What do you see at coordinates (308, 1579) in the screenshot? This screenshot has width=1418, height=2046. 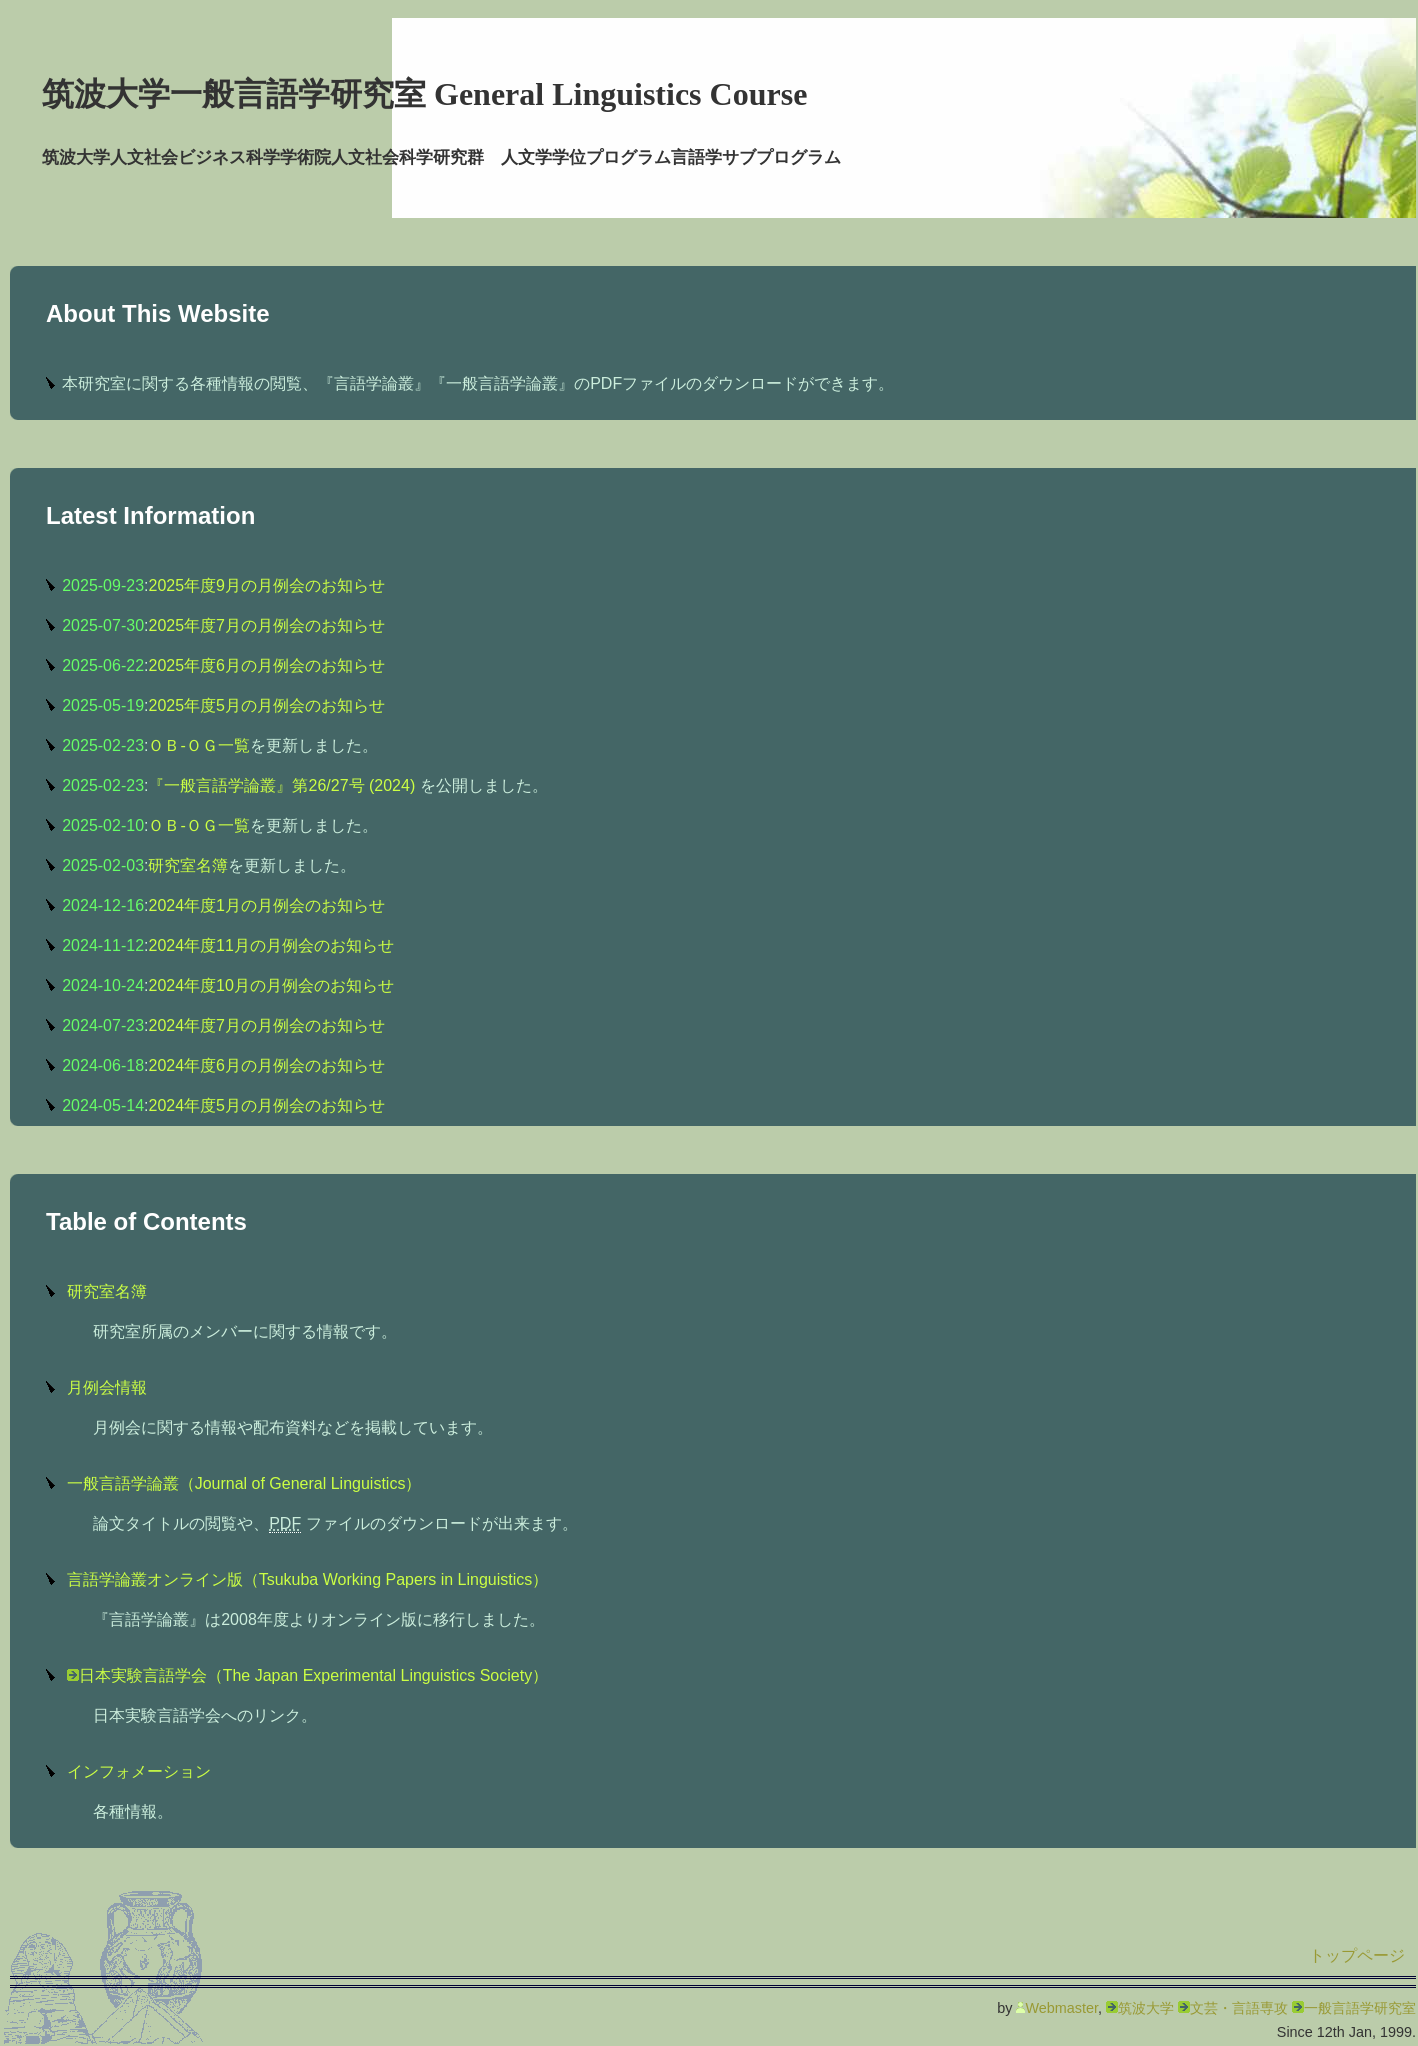 I see `言語学論叢オンライン版（Tsukuba Working Papers in Linguistics）` at bounding box center [308, 1579].